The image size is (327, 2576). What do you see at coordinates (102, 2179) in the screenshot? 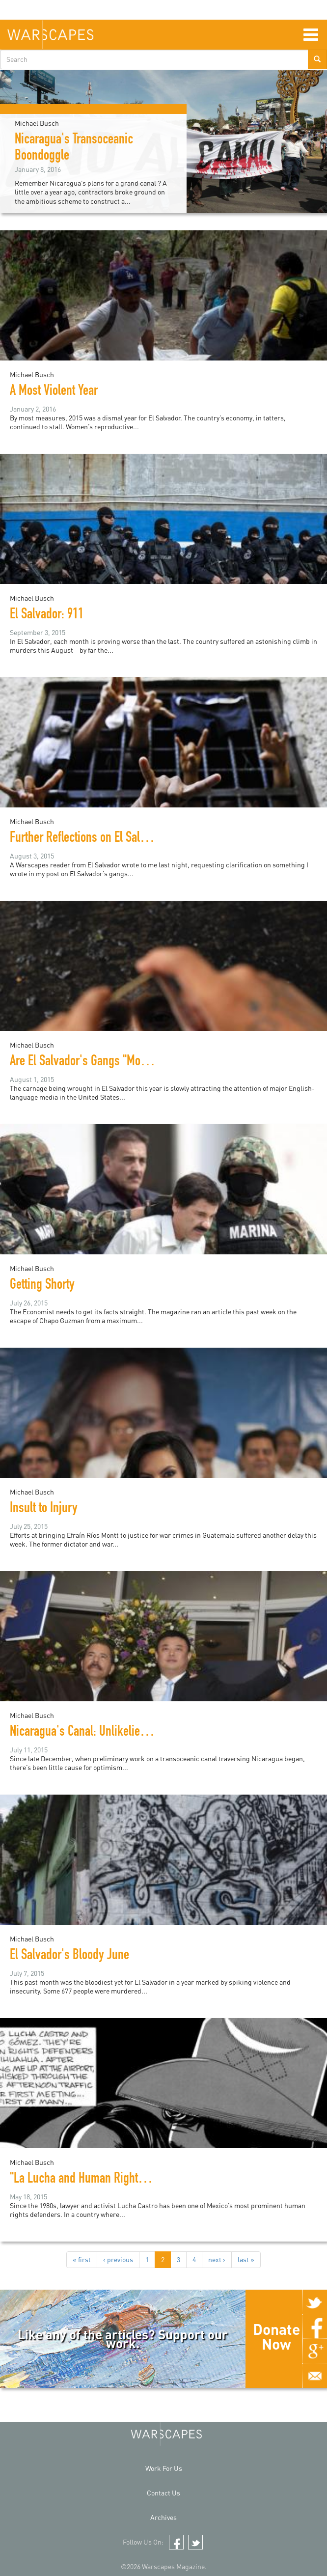
I see `"La Lucha and Human Rights in Mexico"` at bounding box center [102, 2179].